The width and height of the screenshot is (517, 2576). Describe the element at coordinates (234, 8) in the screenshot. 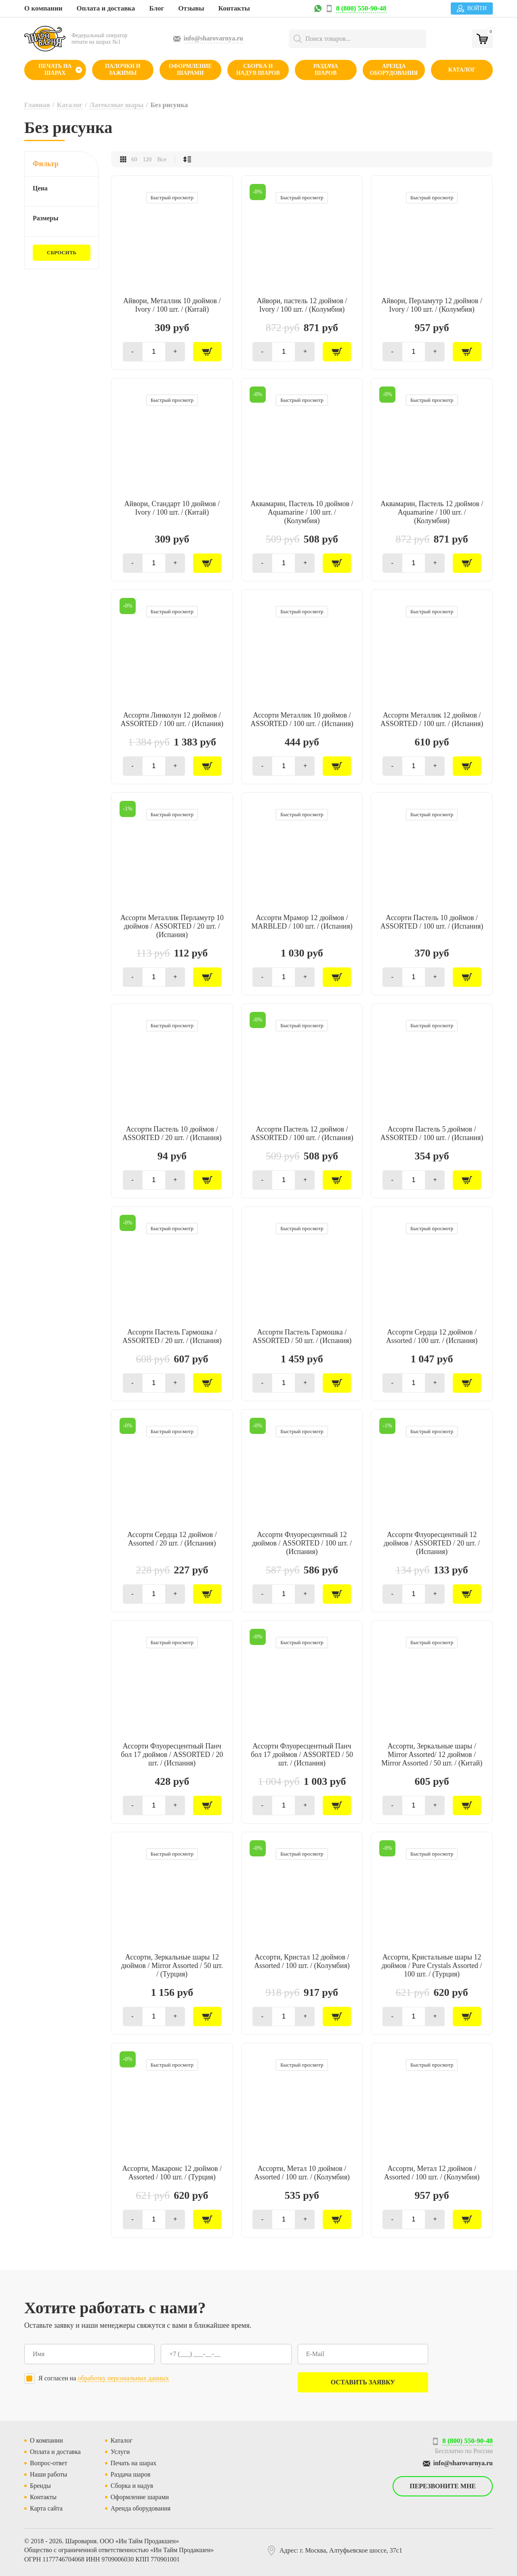

I see `Контакты` at that location.